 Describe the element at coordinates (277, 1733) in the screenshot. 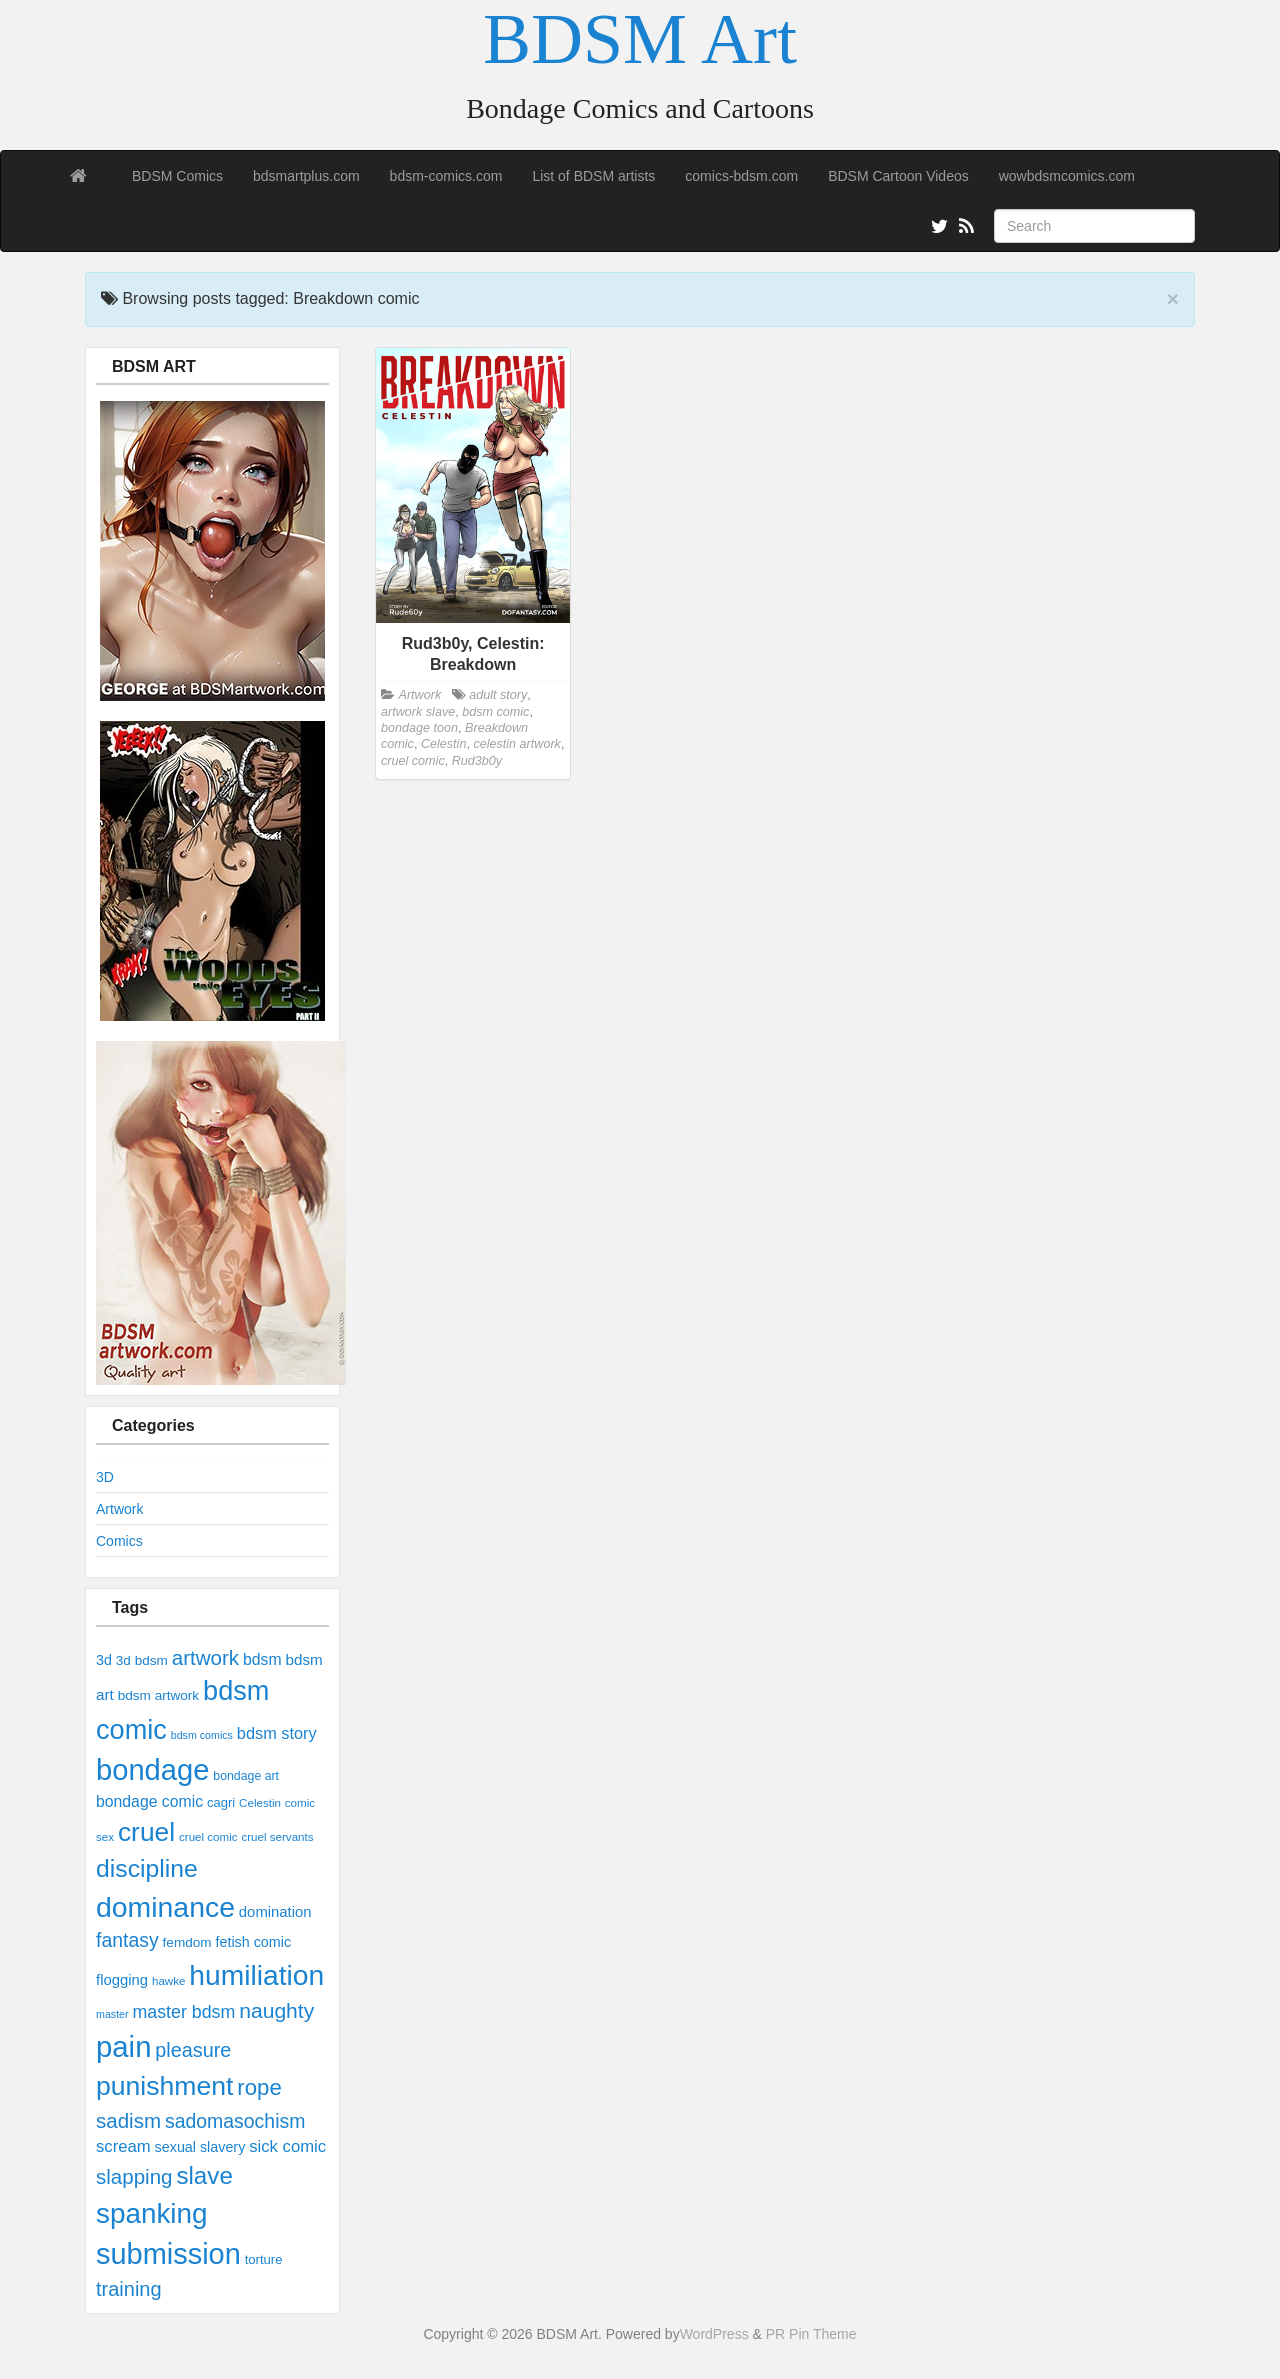

I see `bdsm story` at that location.